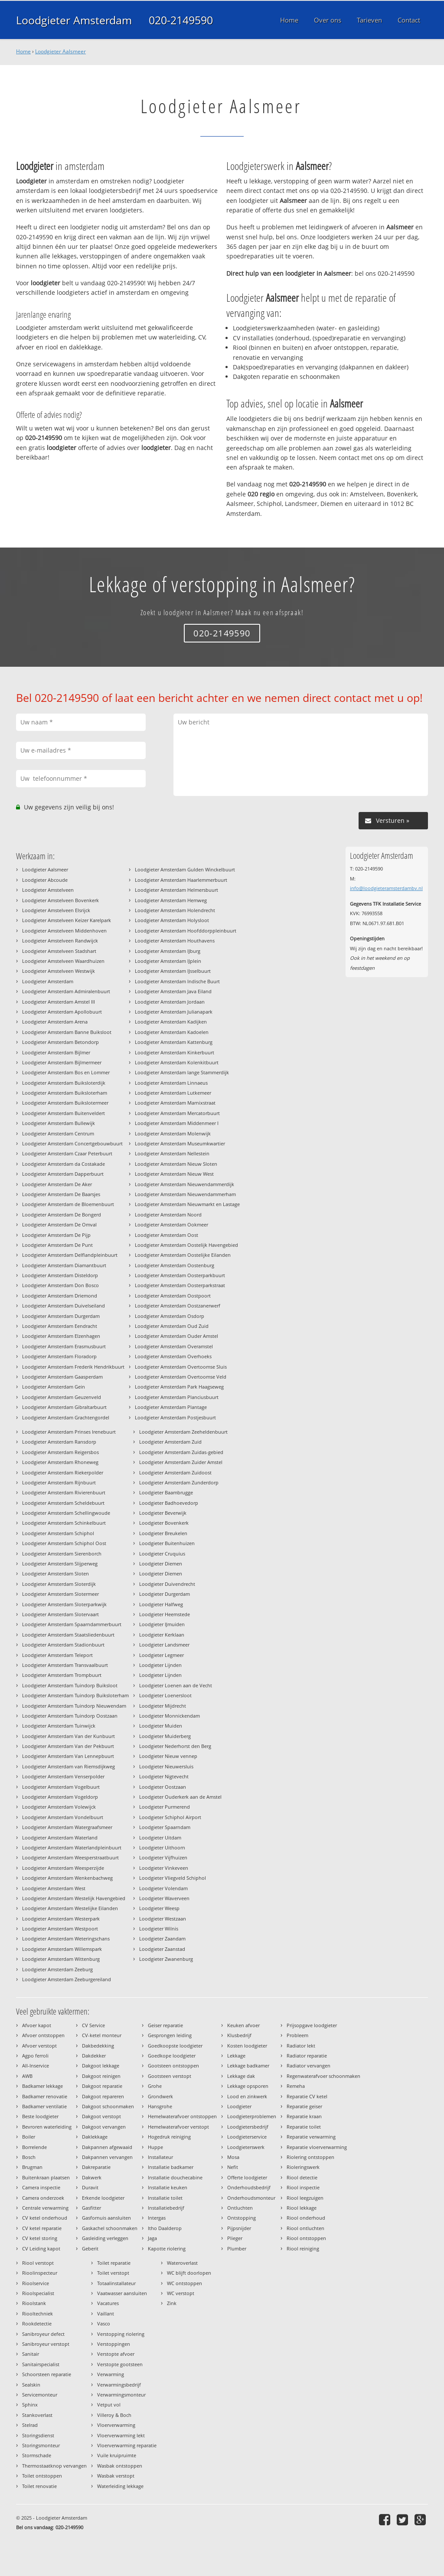  Describe the element at coordinates (47, 2126) in the screenshot. I see `Bevroren waterleiding` at that location.